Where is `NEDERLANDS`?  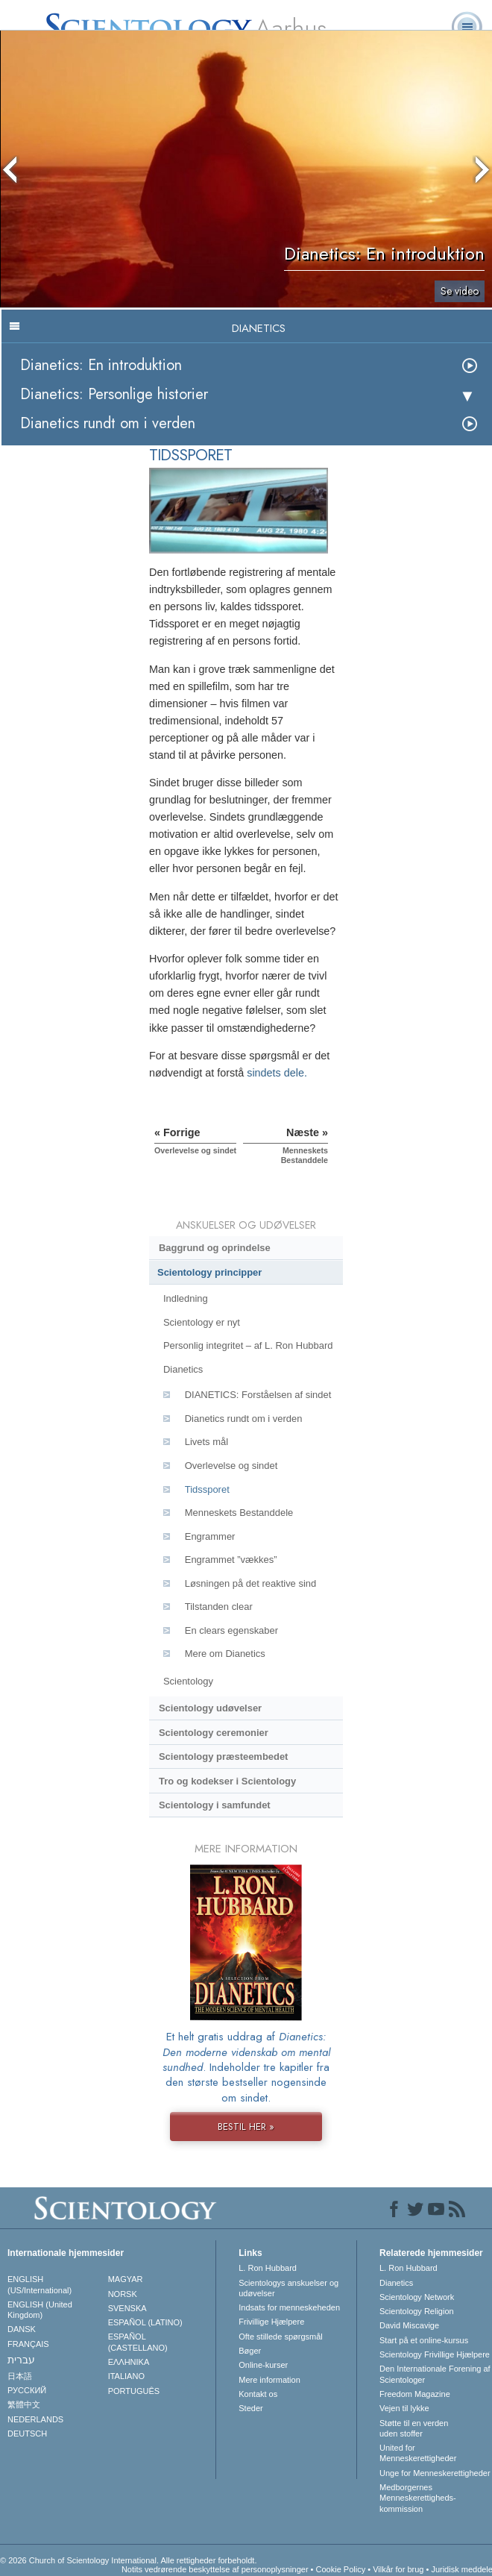
NEDERLANDS is located at coordinates (35, 2419).